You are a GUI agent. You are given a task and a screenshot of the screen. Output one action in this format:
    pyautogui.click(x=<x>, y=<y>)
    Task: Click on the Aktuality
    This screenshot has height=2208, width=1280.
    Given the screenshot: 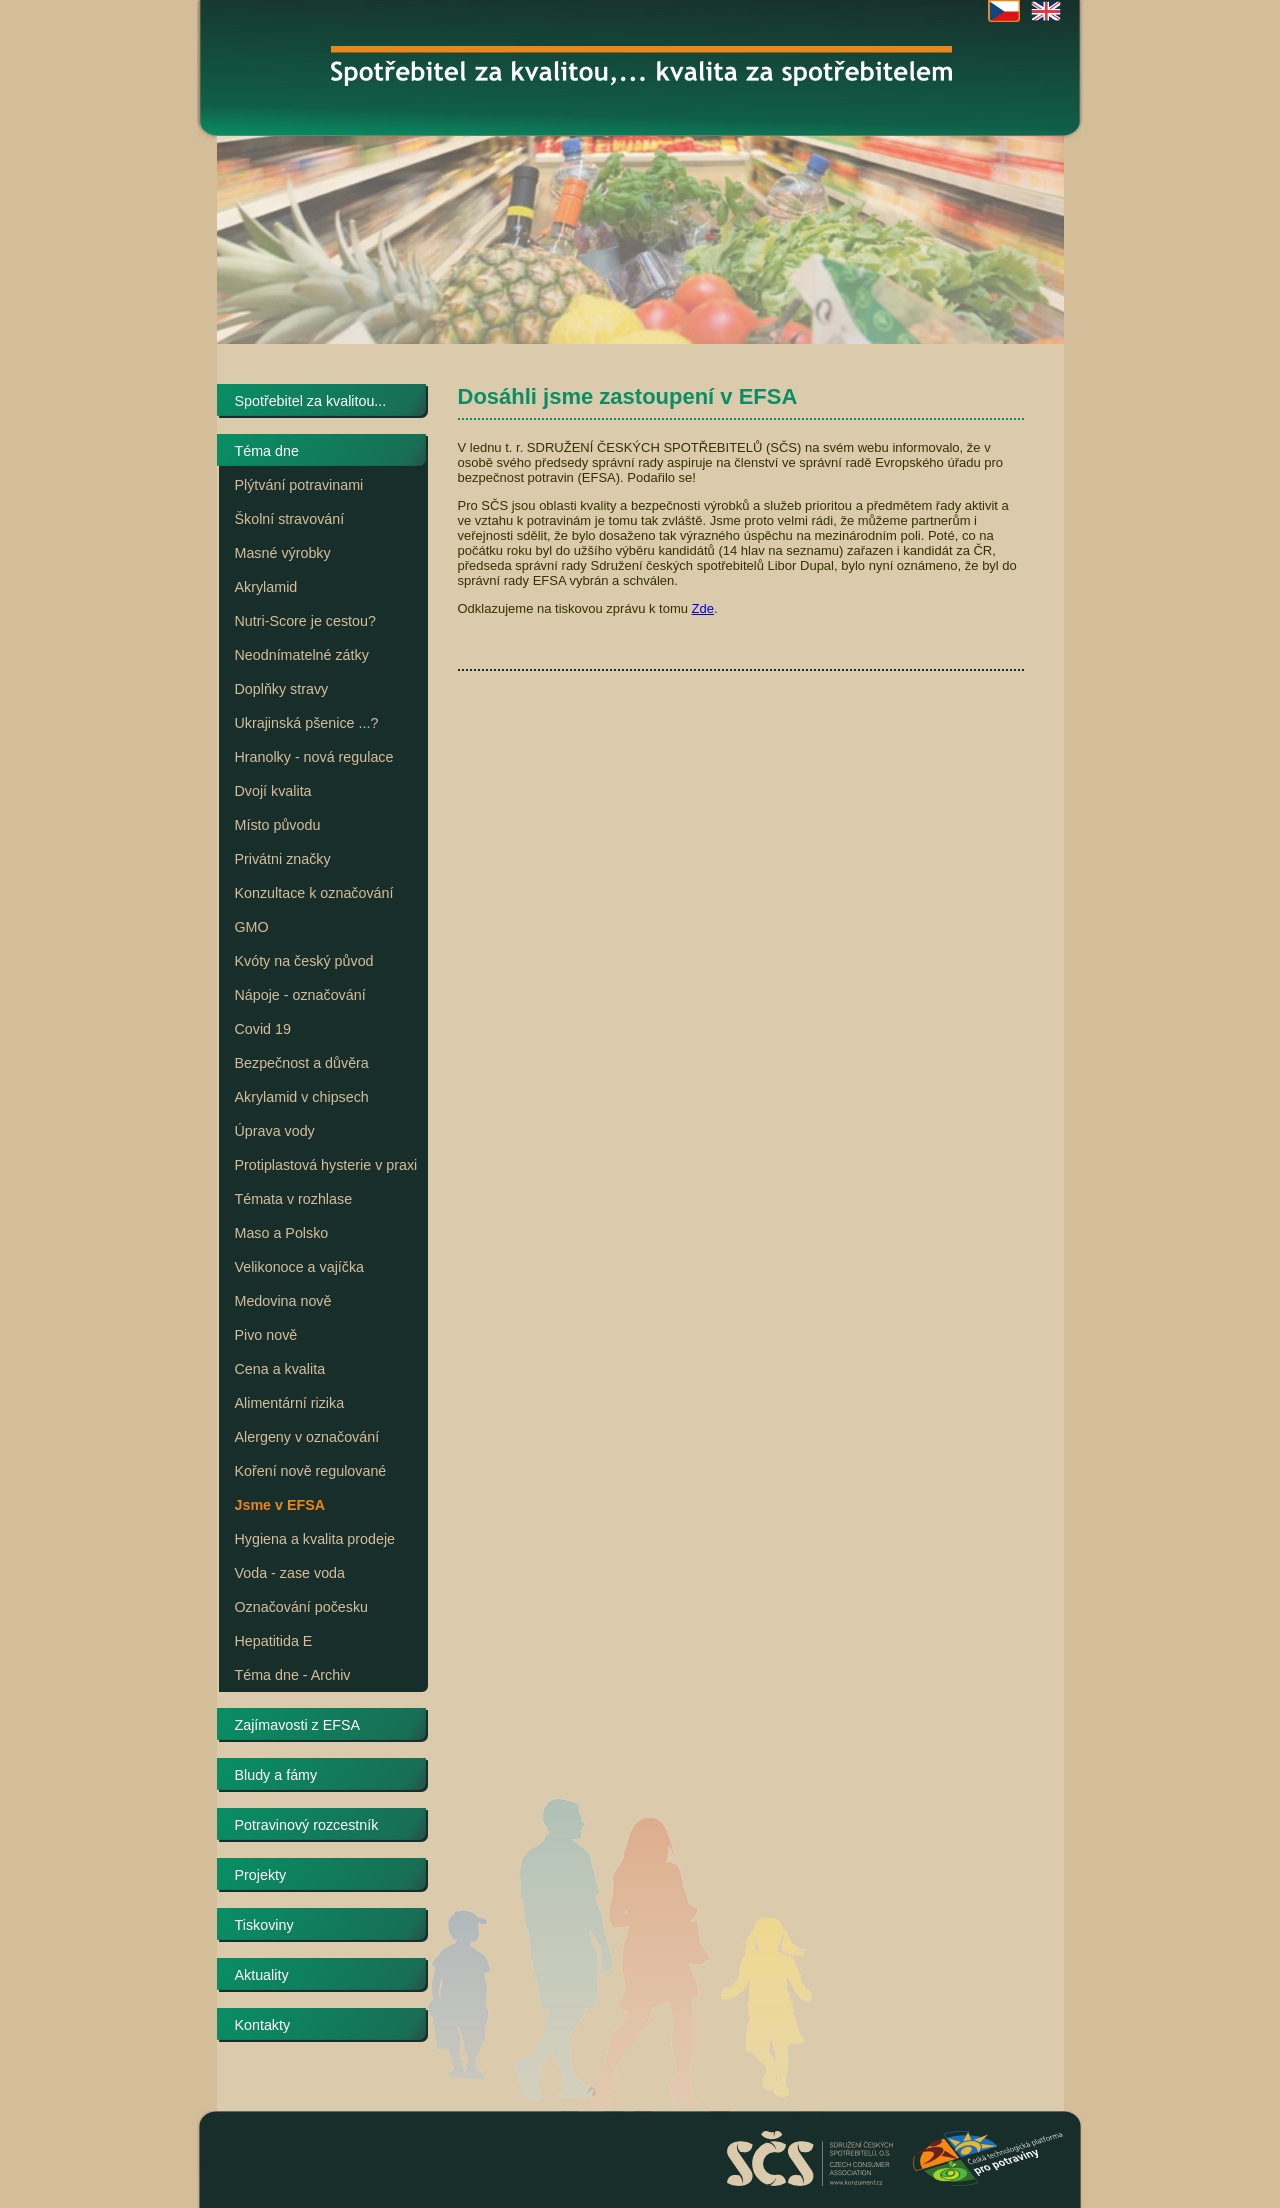 What is the action you would take?
    pyautogui.click(x=262, y=1975)
    